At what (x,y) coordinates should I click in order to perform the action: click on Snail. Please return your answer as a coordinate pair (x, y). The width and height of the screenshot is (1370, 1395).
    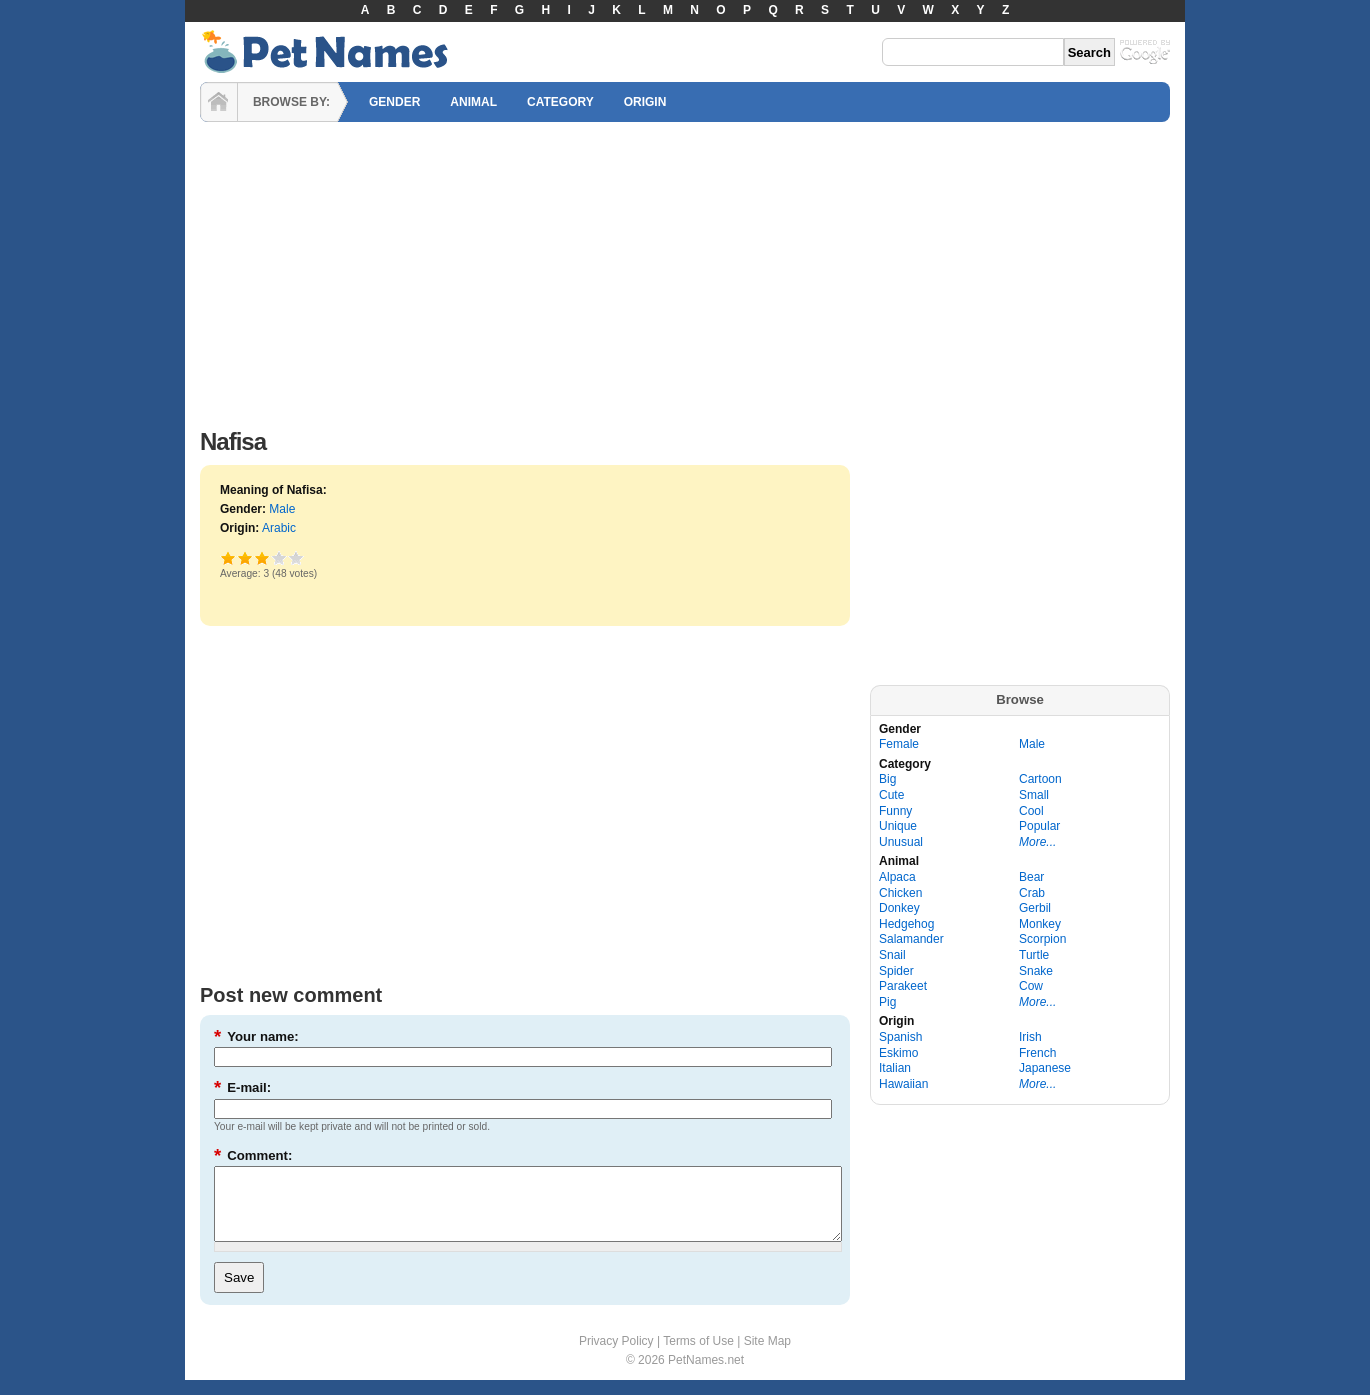
    Looking at the image, I should click on (892, 955).